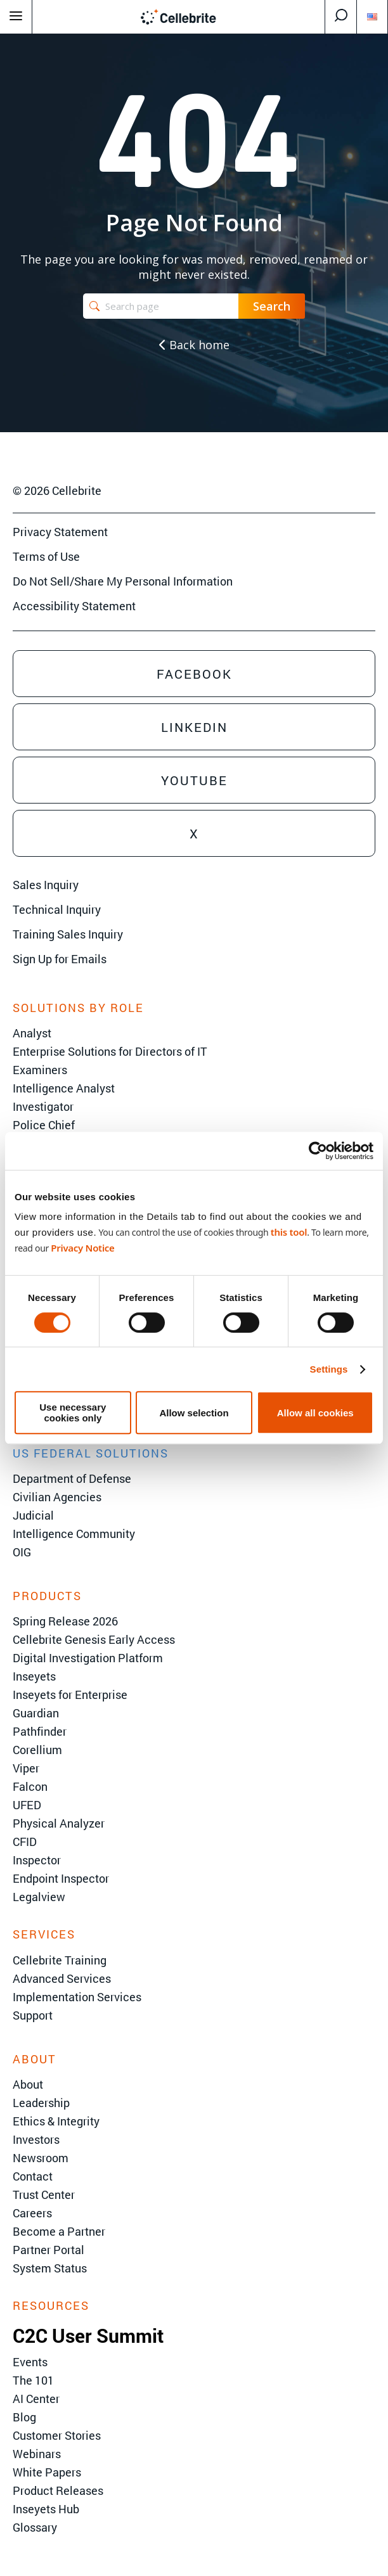 The image size is (388, 2576). I want to click on Partner Portal, so click(48, 2249).